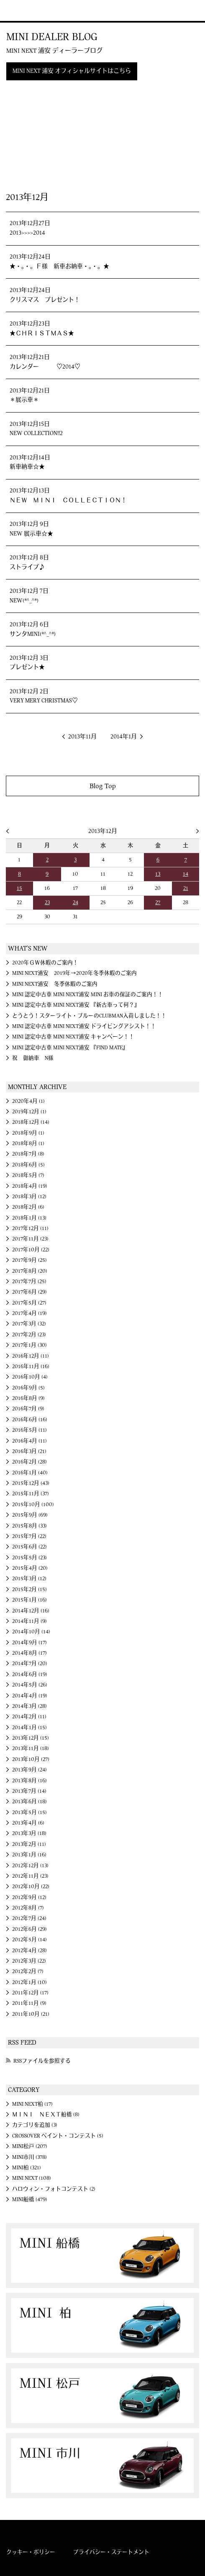  I want to click on 2016年4月 (11), so click(29, 1441).